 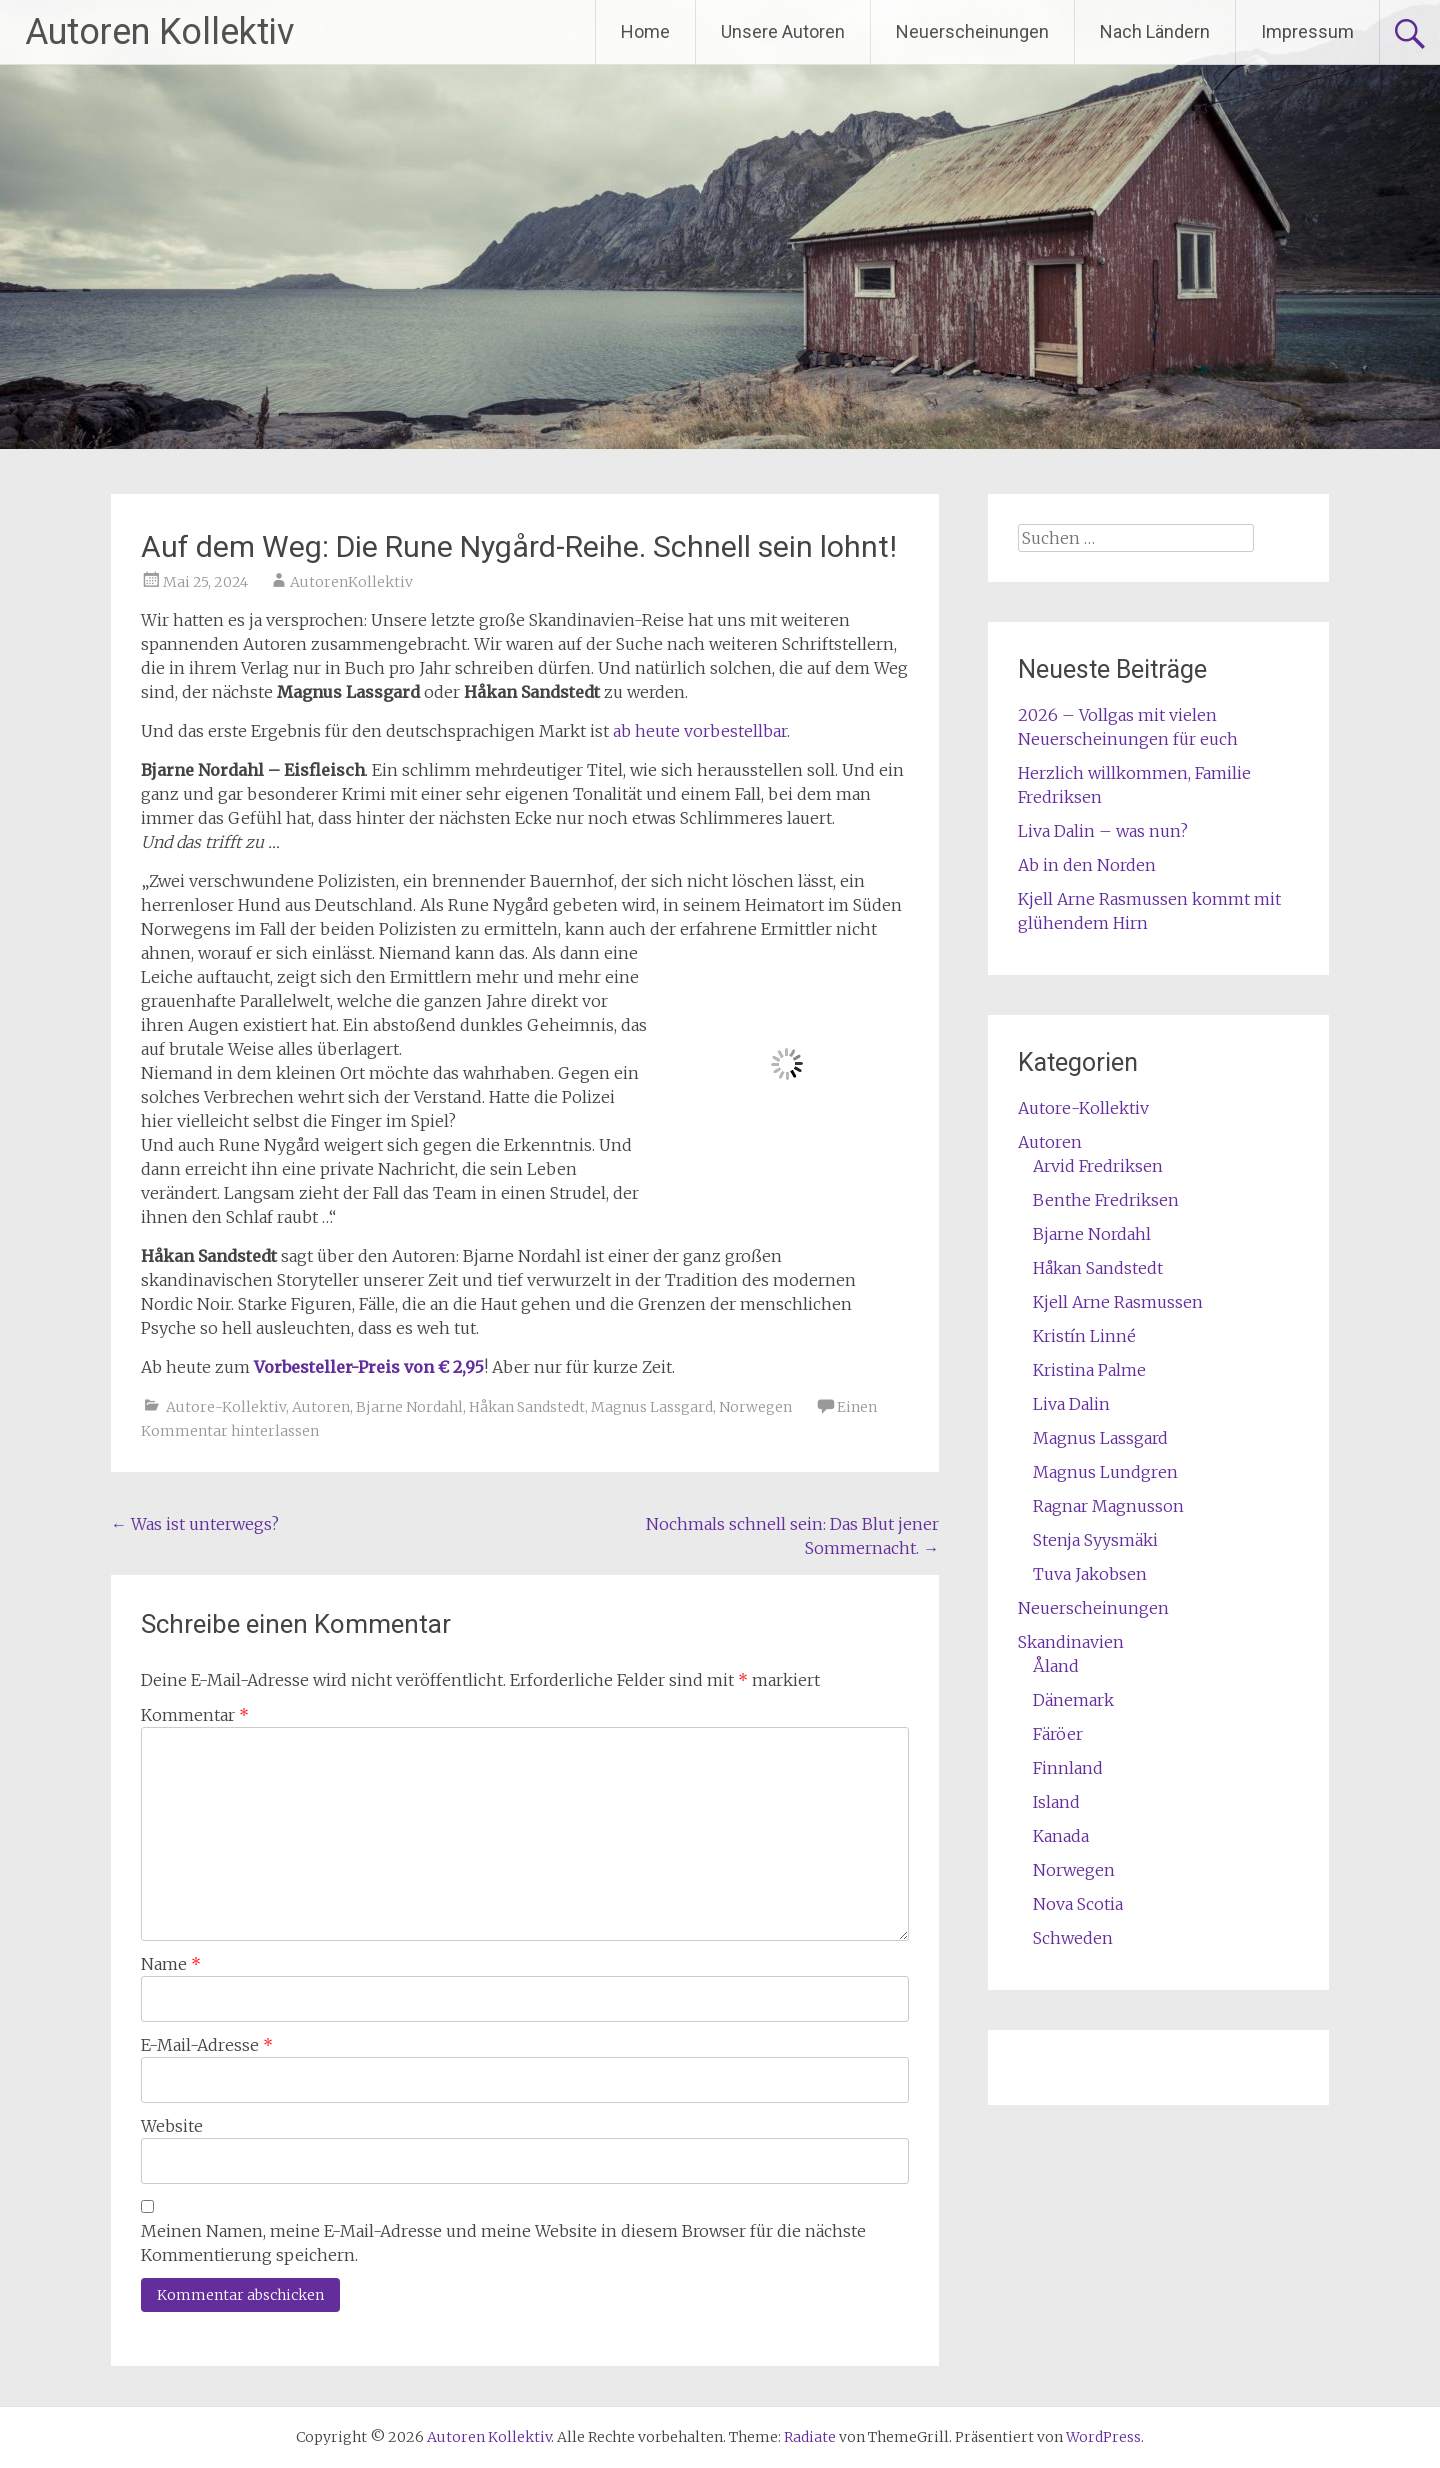 What do you see at coordinates (1056, 1802) in the screenshot?
I see `Island` at bounding box center [1056, 1802].